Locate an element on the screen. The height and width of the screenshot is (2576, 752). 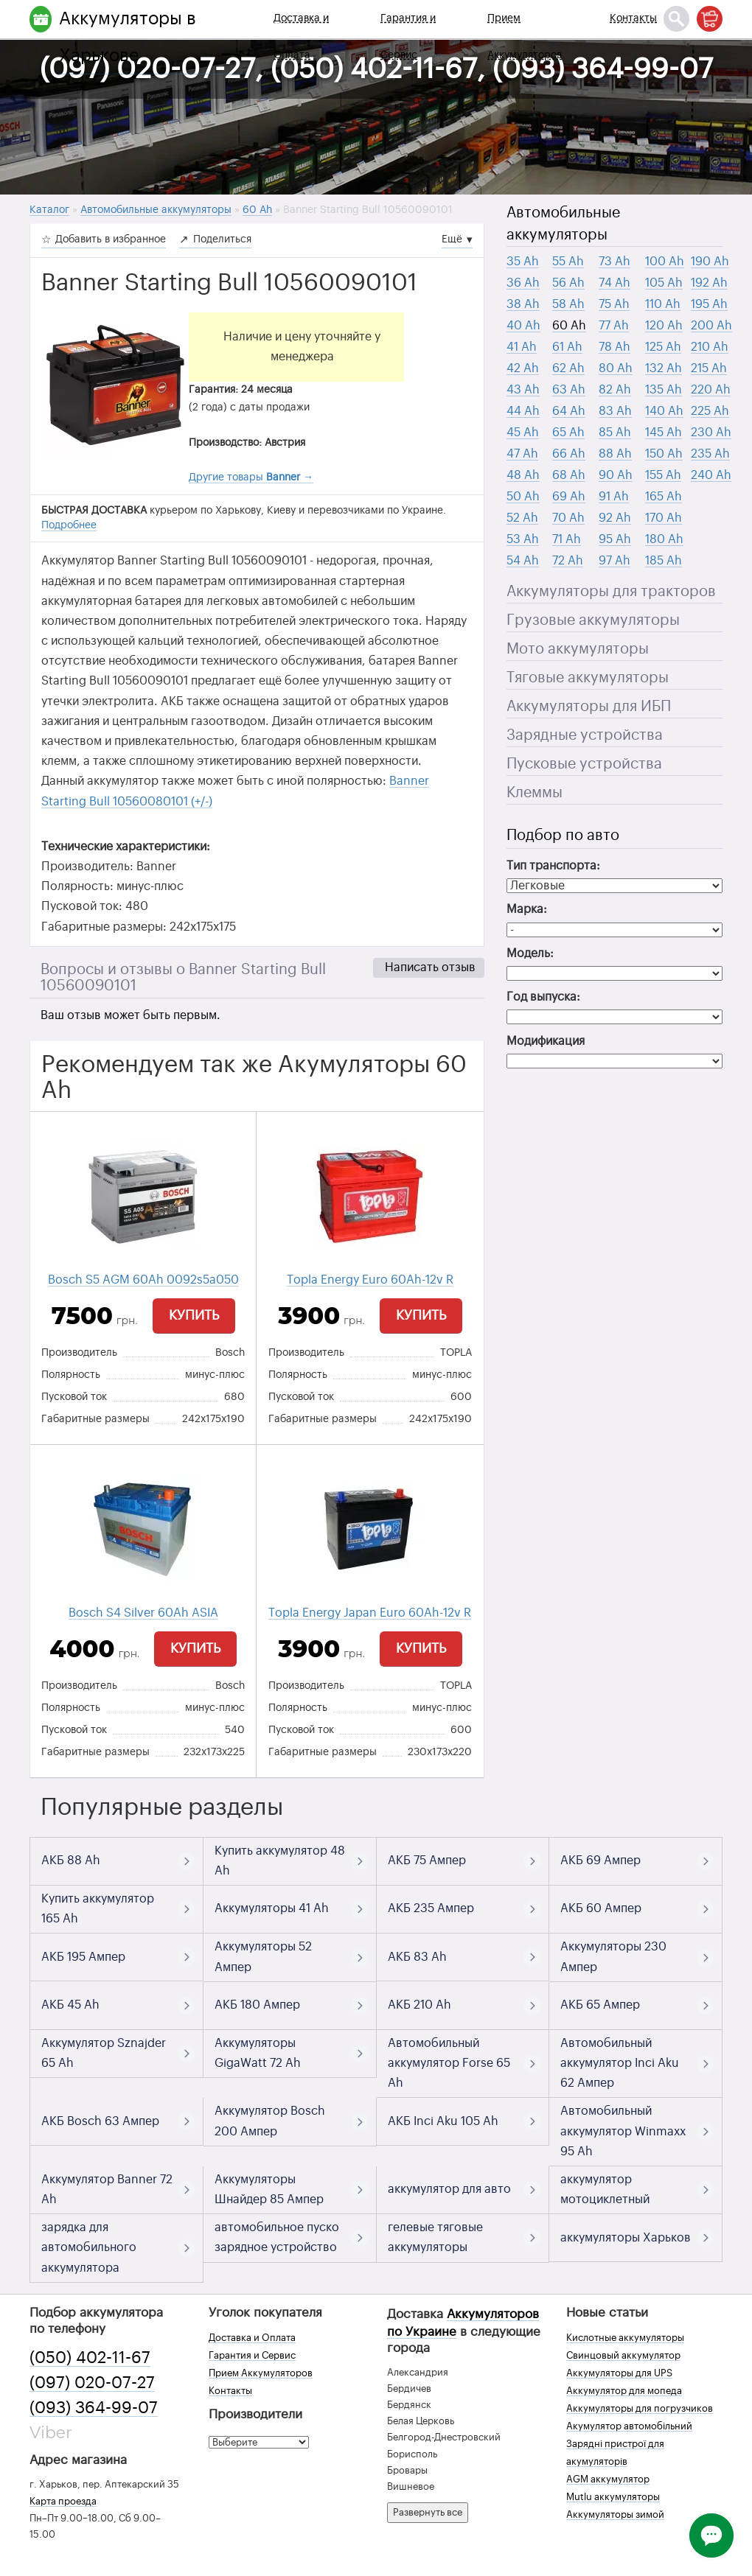
210 Ah is located at coordinates (709, 347).